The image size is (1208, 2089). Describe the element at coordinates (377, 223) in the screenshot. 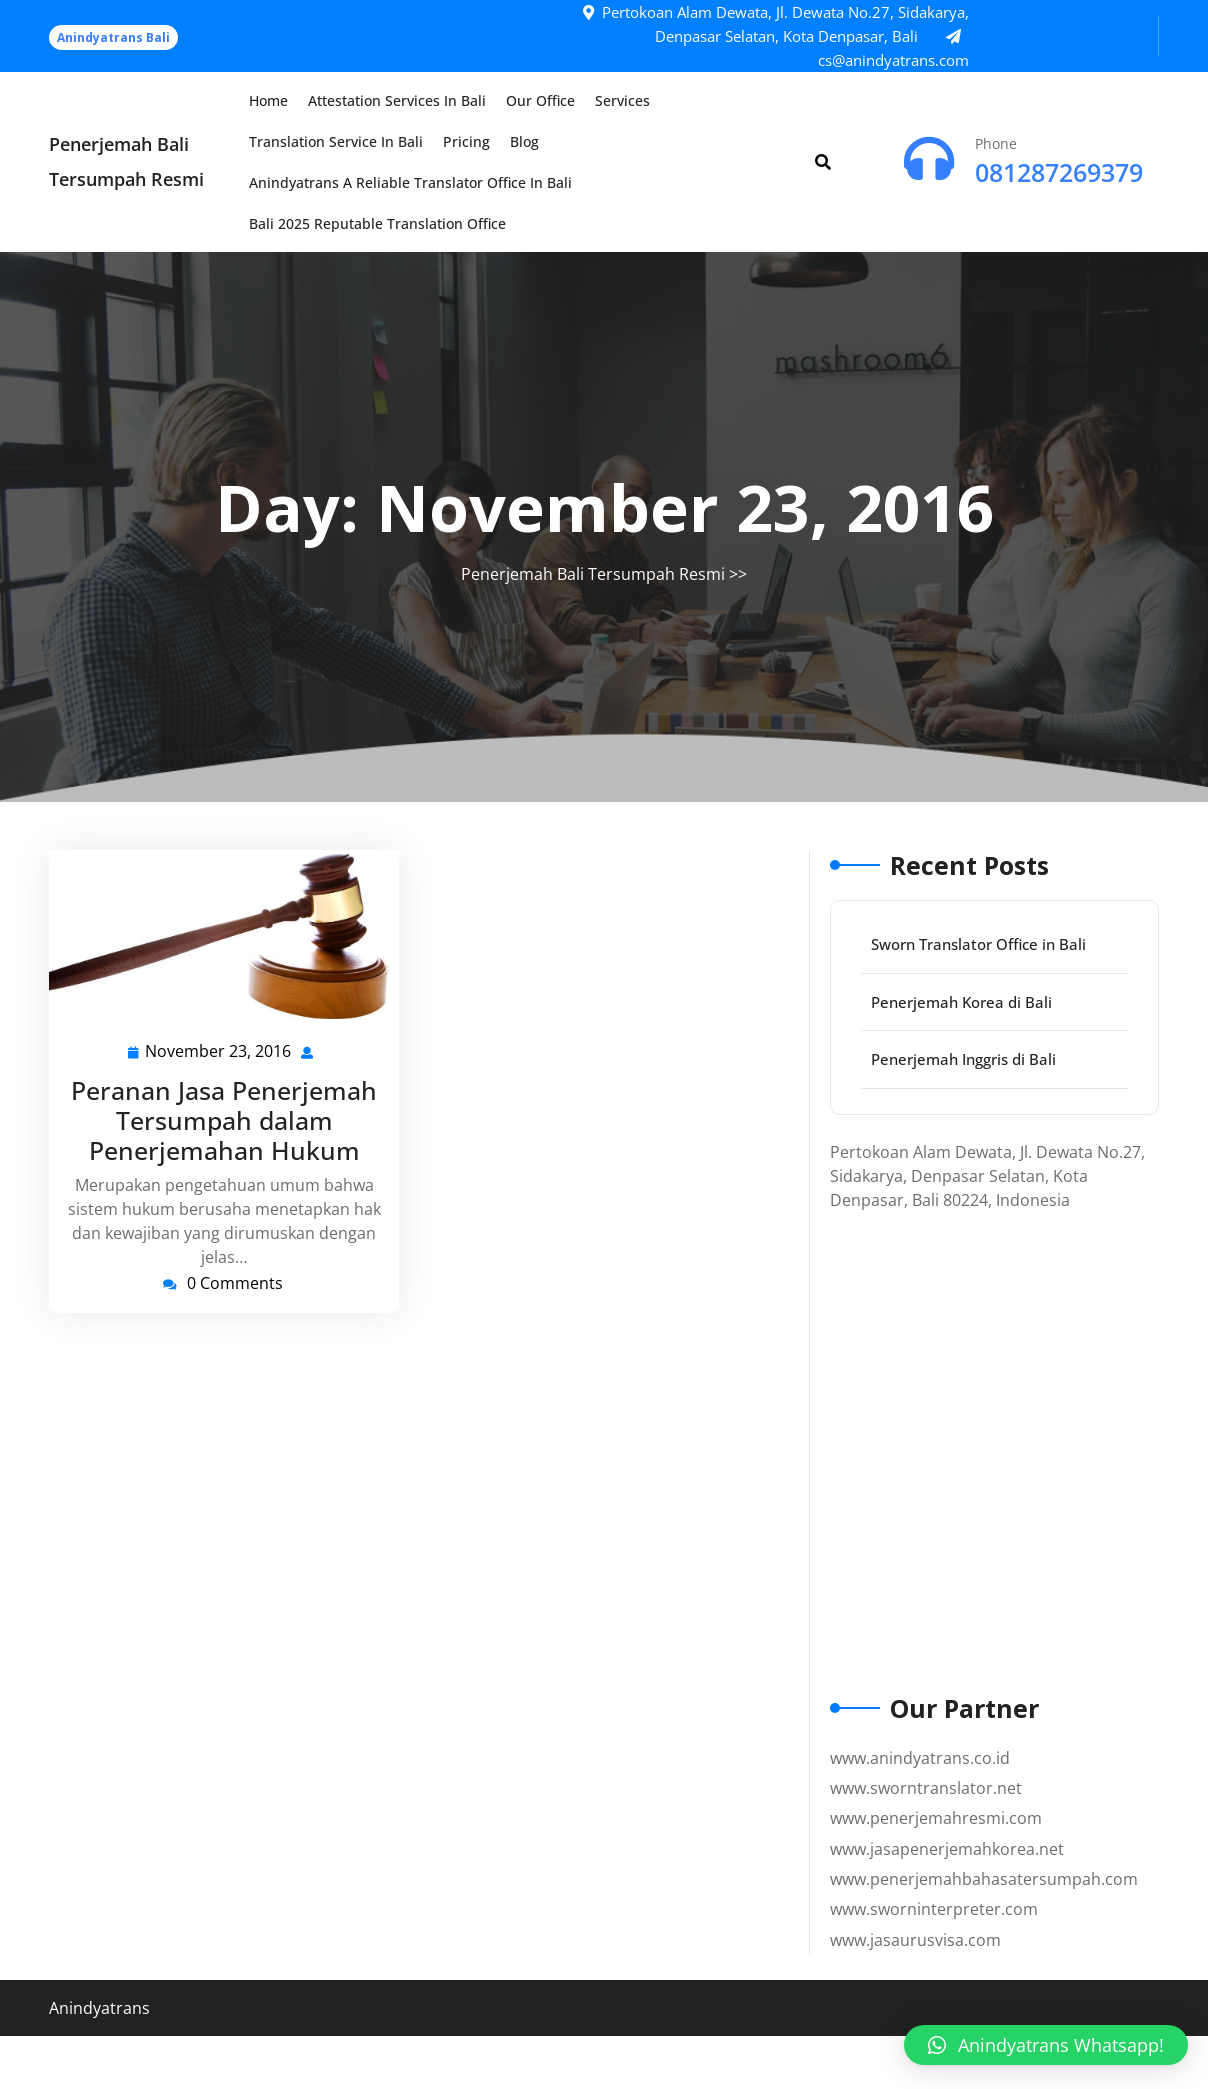

I see `Bali 2025 Reputable Translation Office` at that location.